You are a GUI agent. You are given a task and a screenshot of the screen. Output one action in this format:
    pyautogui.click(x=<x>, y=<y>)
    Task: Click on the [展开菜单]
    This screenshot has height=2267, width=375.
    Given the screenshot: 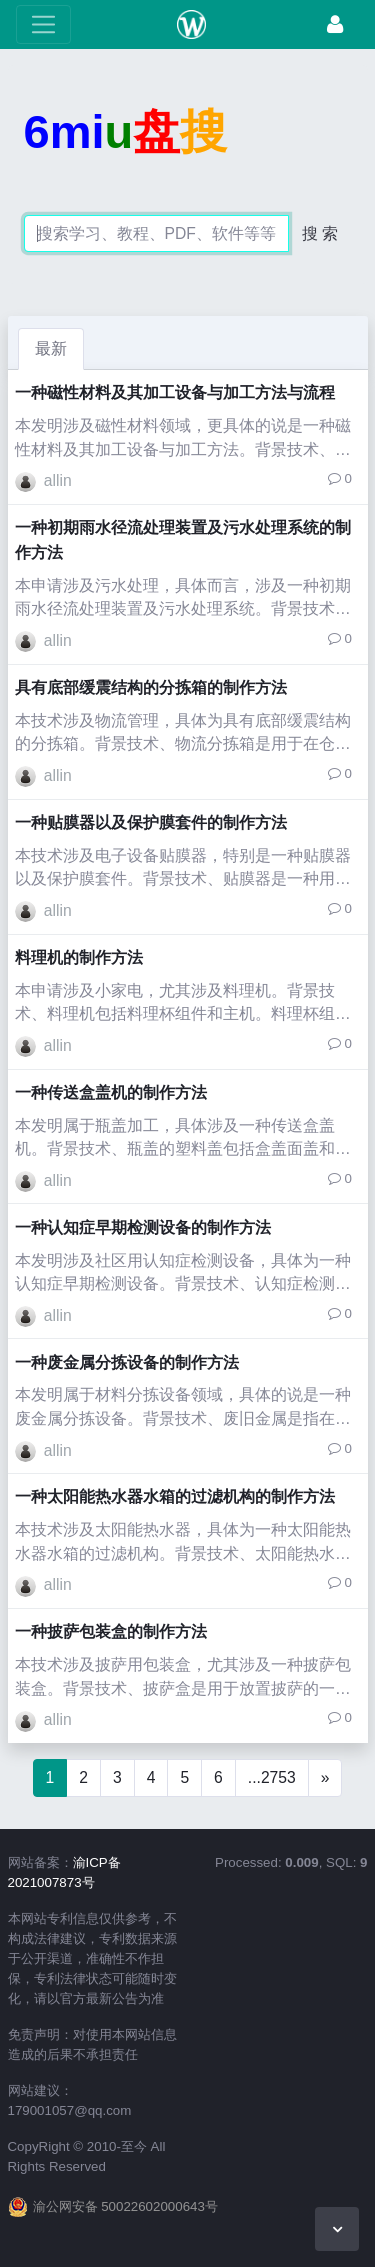 What is the action you would take?
    pyautogui.click(x=43, y=24)
    